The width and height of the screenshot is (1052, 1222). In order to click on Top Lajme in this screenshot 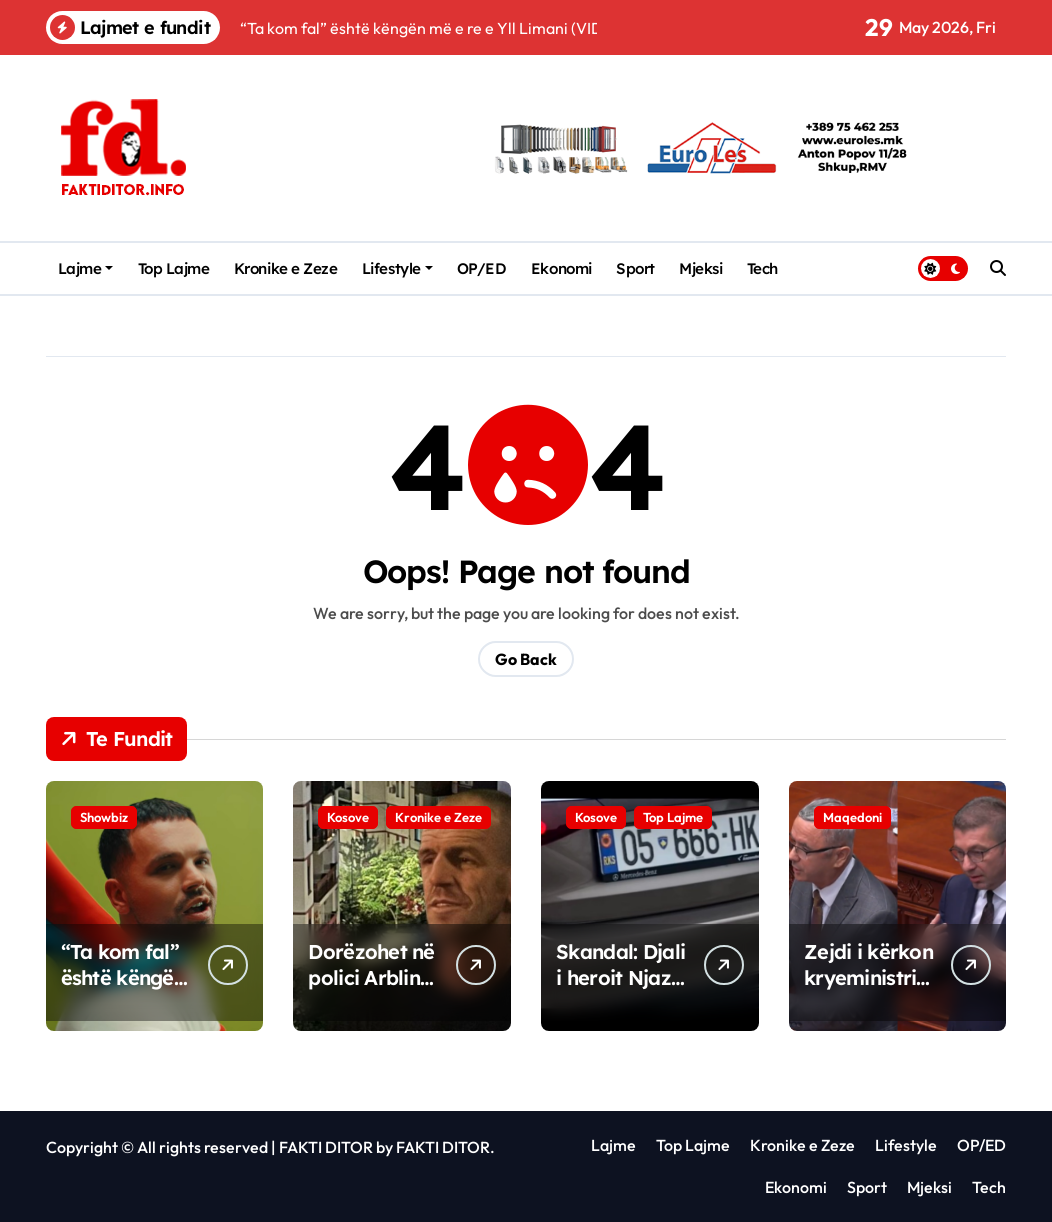, I will do `click(174, 268)`.